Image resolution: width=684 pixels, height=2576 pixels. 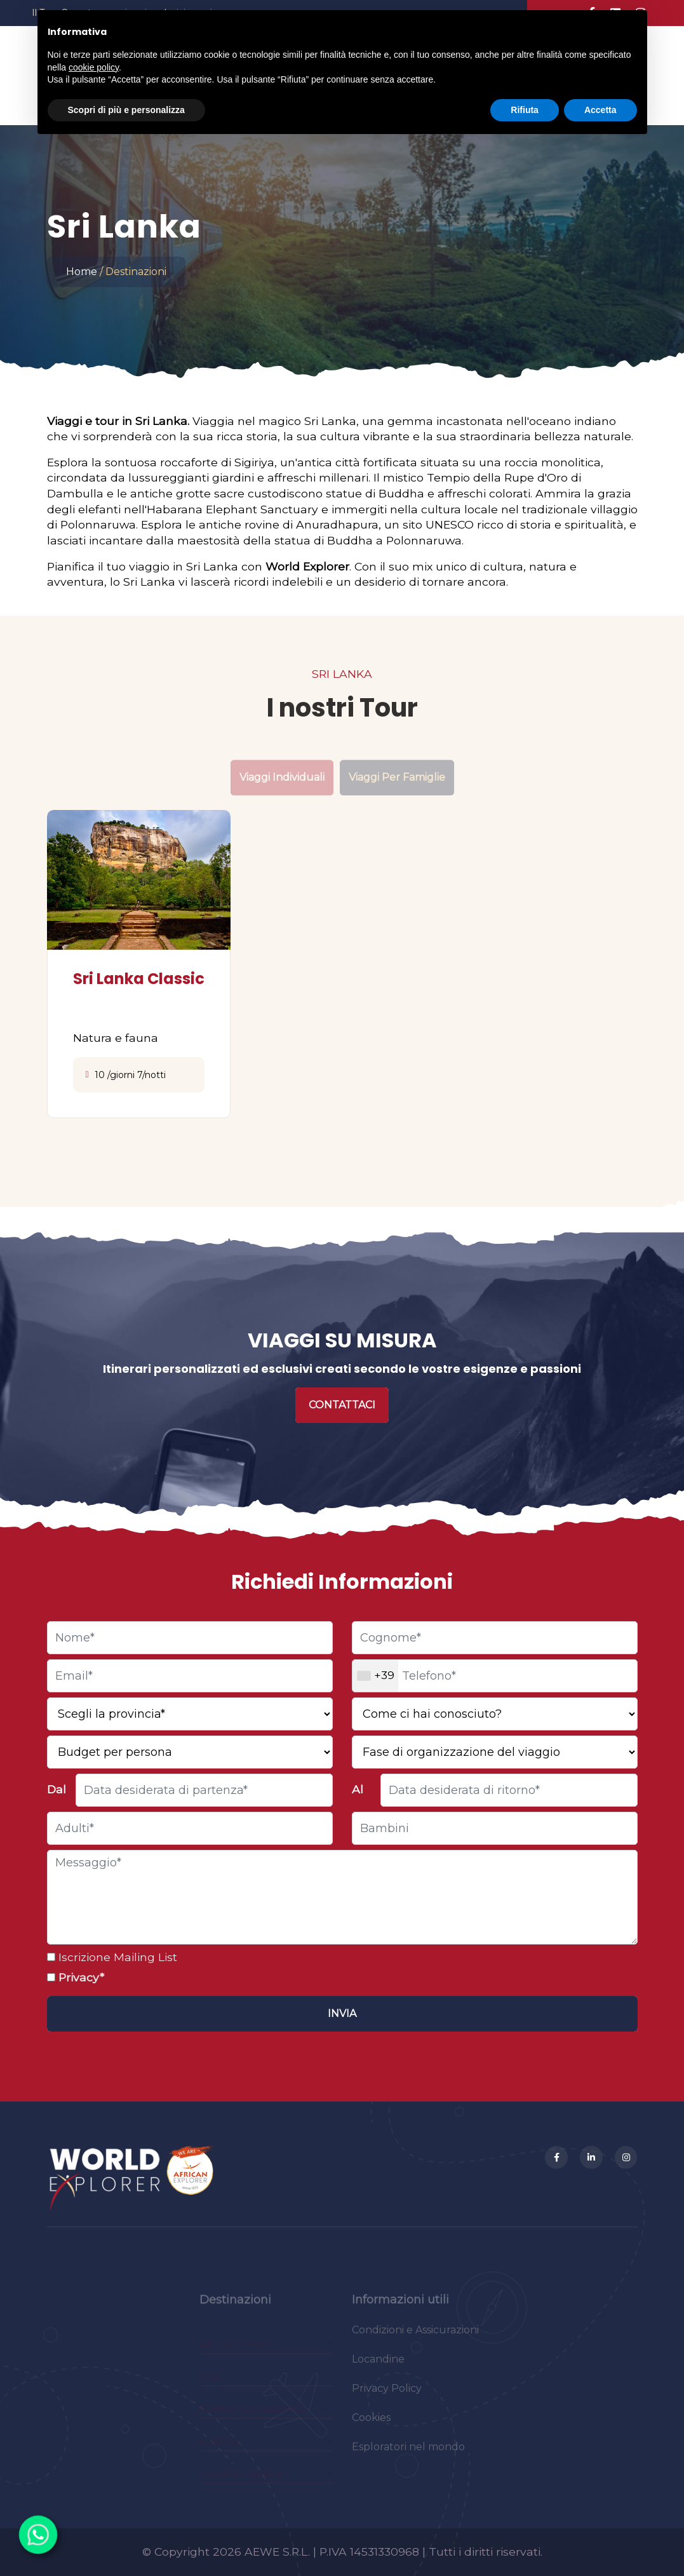 What do you see at coordinates (415, 2337) in the screenshot?
I see `Condizioni e Assicurazioni` at bounding box center [415, 2337].